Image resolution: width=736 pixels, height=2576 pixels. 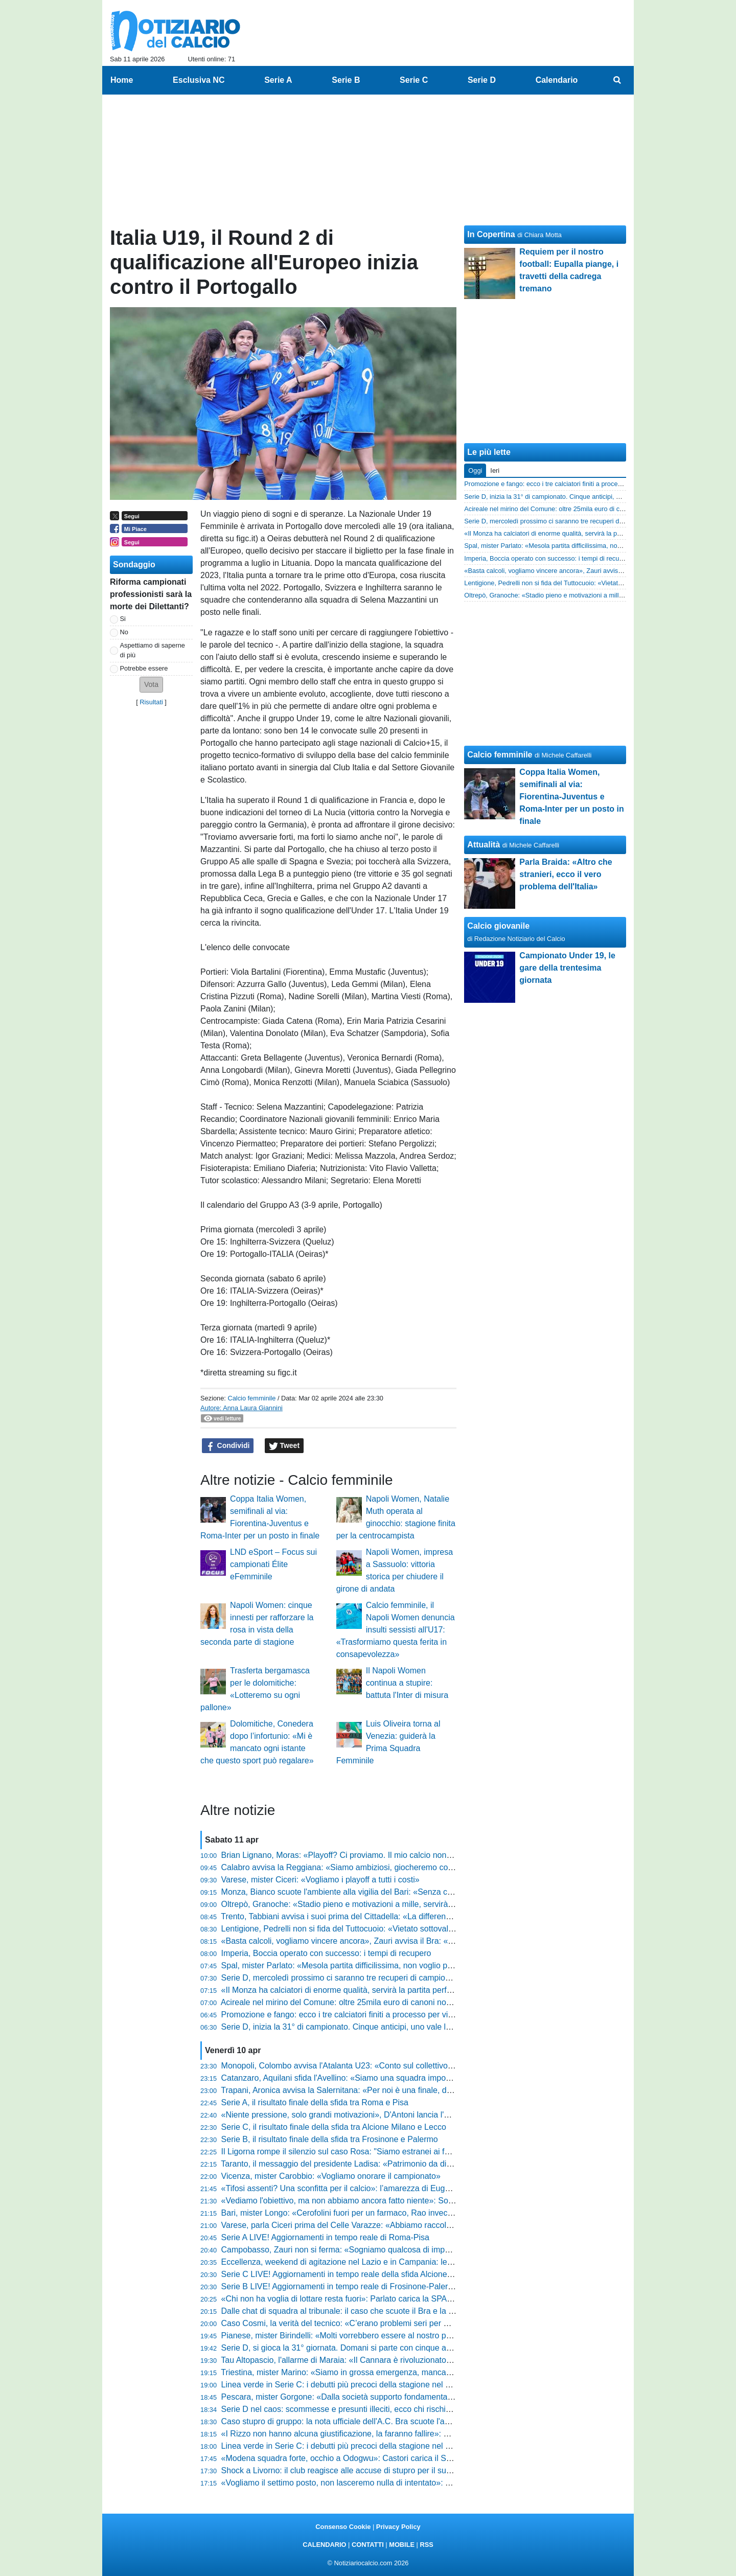 What do you see at coordinates (364, 2014) in the screenshot?
I see `Promozione e fango: ecco i tre calciatori finiti a processo per violenza sessuale` at bounding box center [364, 2014].